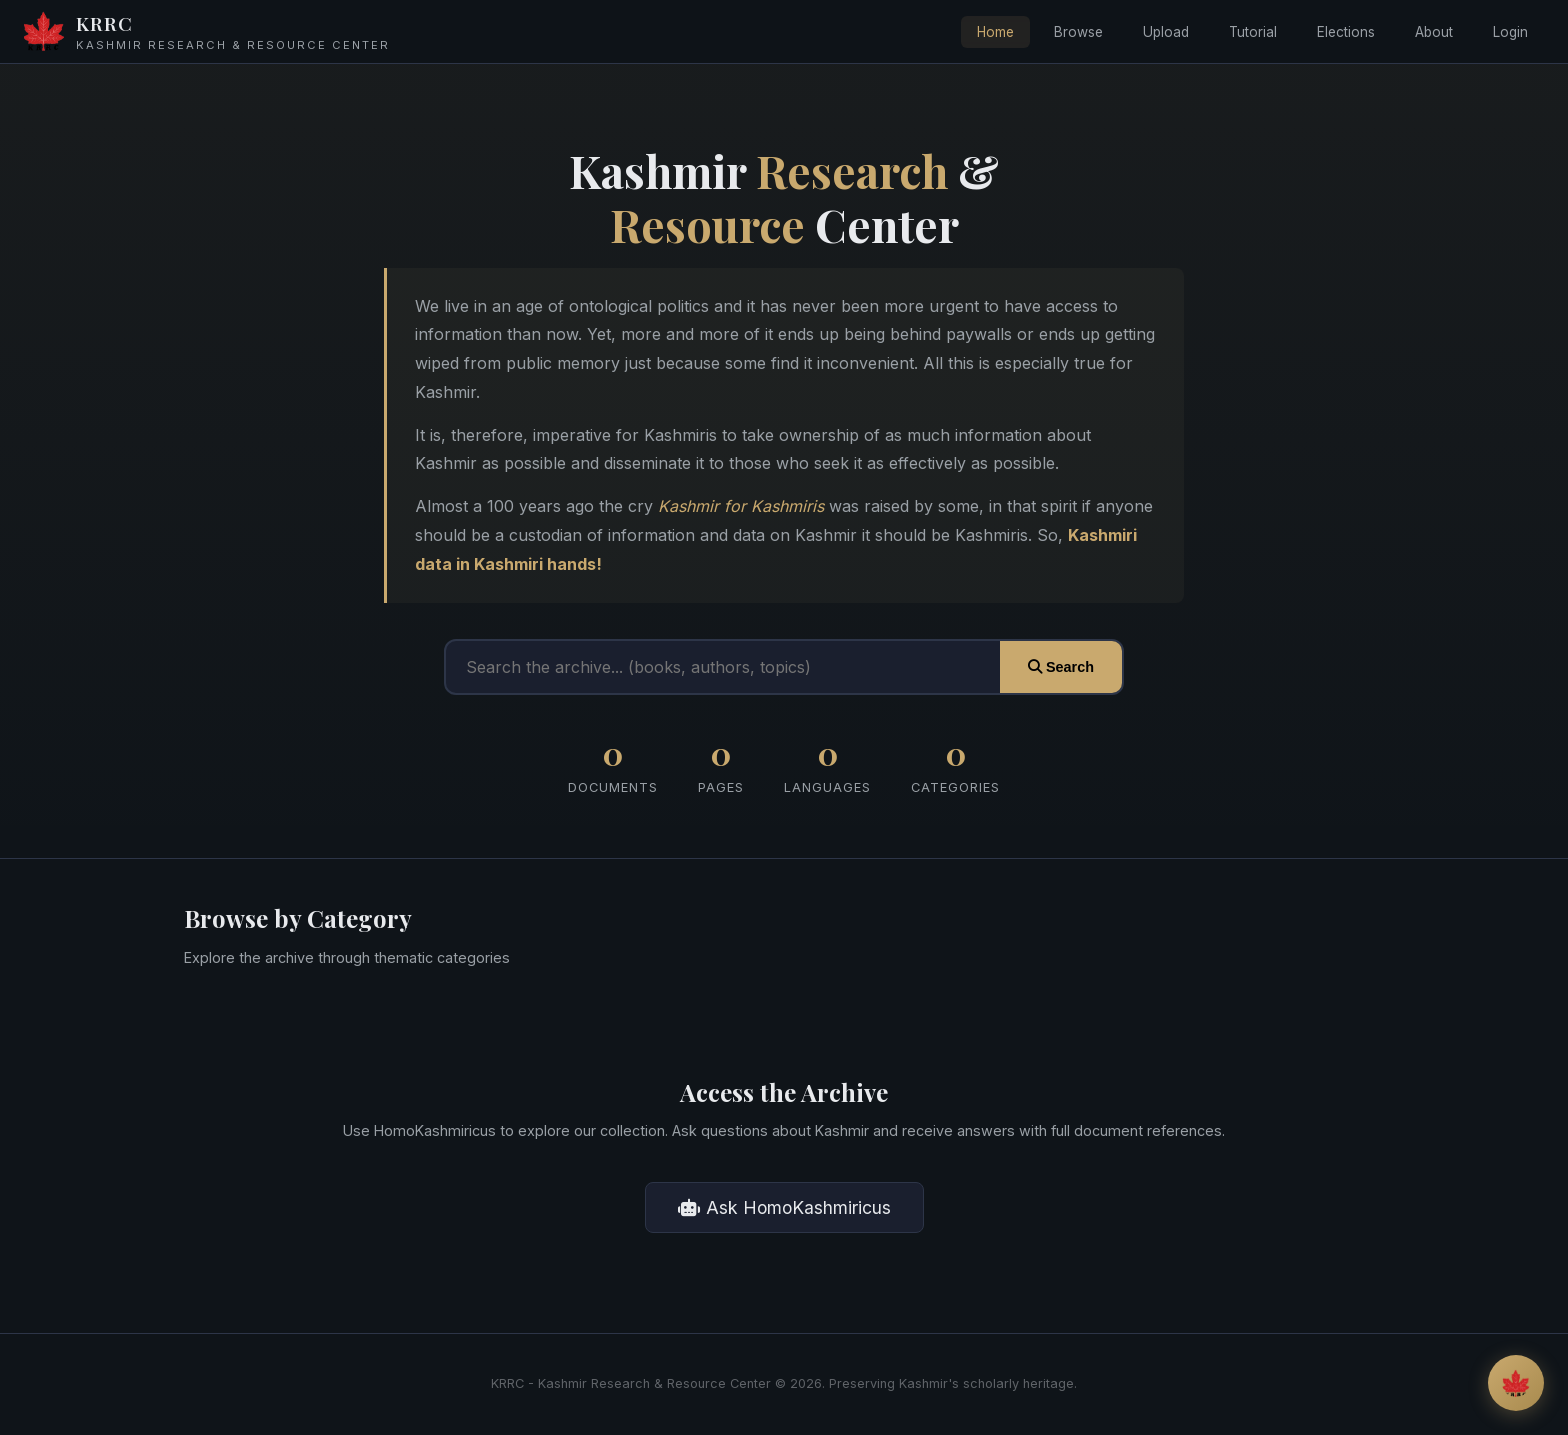  What do you see at coordinates (1510, 32) in the screenshot?
I see `Login` at bounding box center [1510, 32].